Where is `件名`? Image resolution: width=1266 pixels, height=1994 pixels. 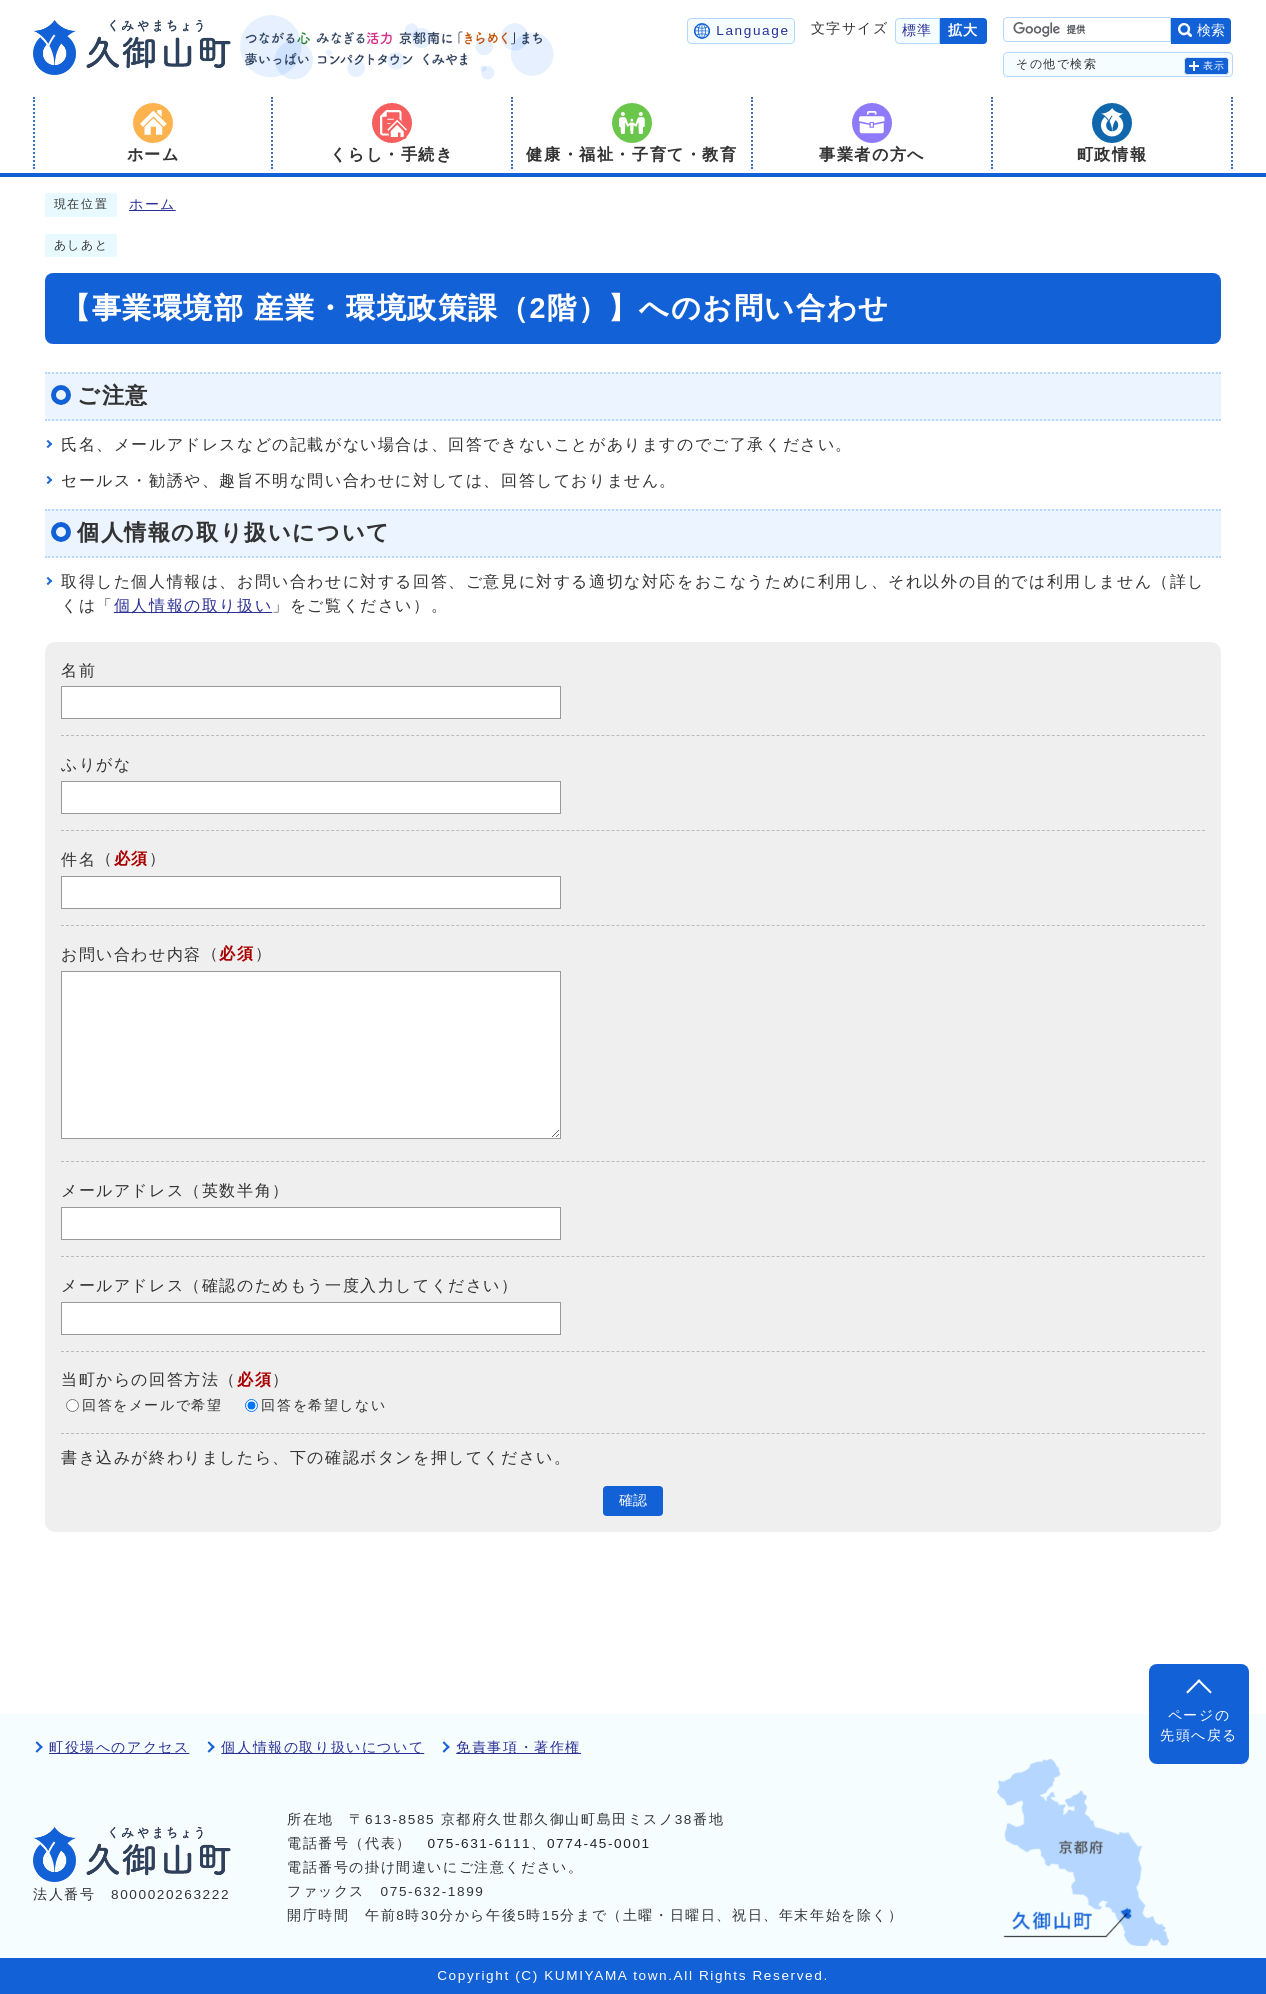
件名 is located at coordinates (78, 859).